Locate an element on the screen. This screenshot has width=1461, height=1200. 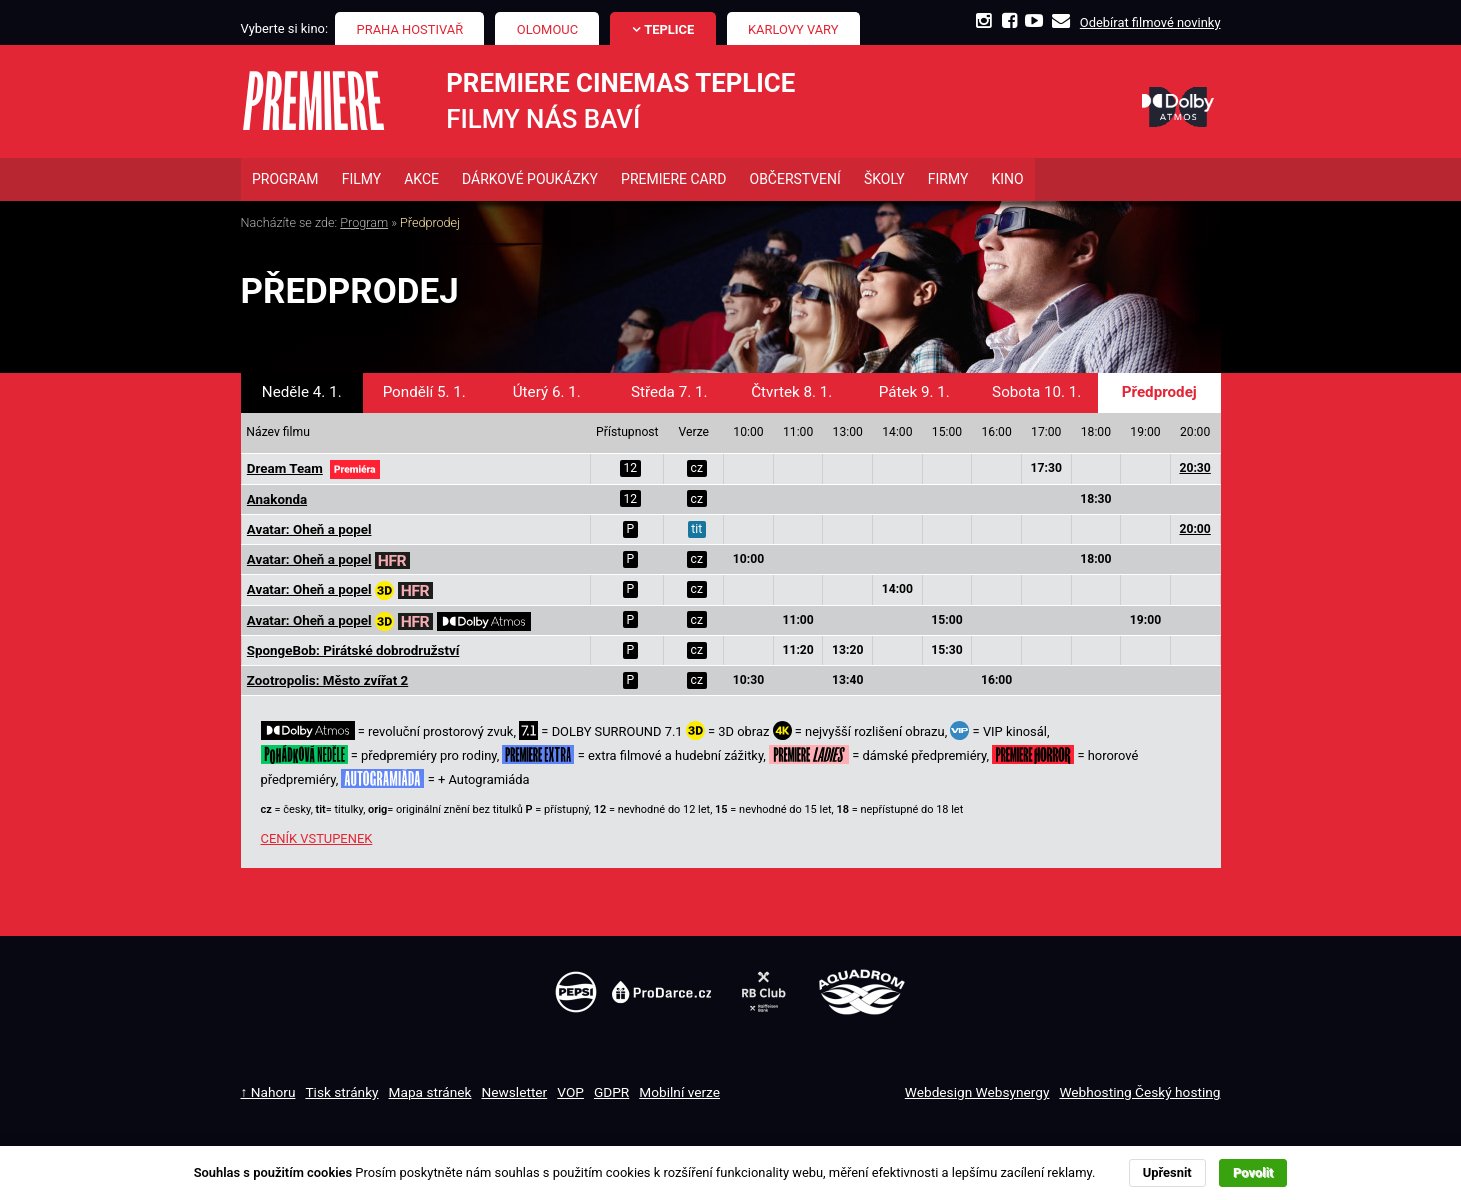
Newsletter is located at coordinates (515, 1094).